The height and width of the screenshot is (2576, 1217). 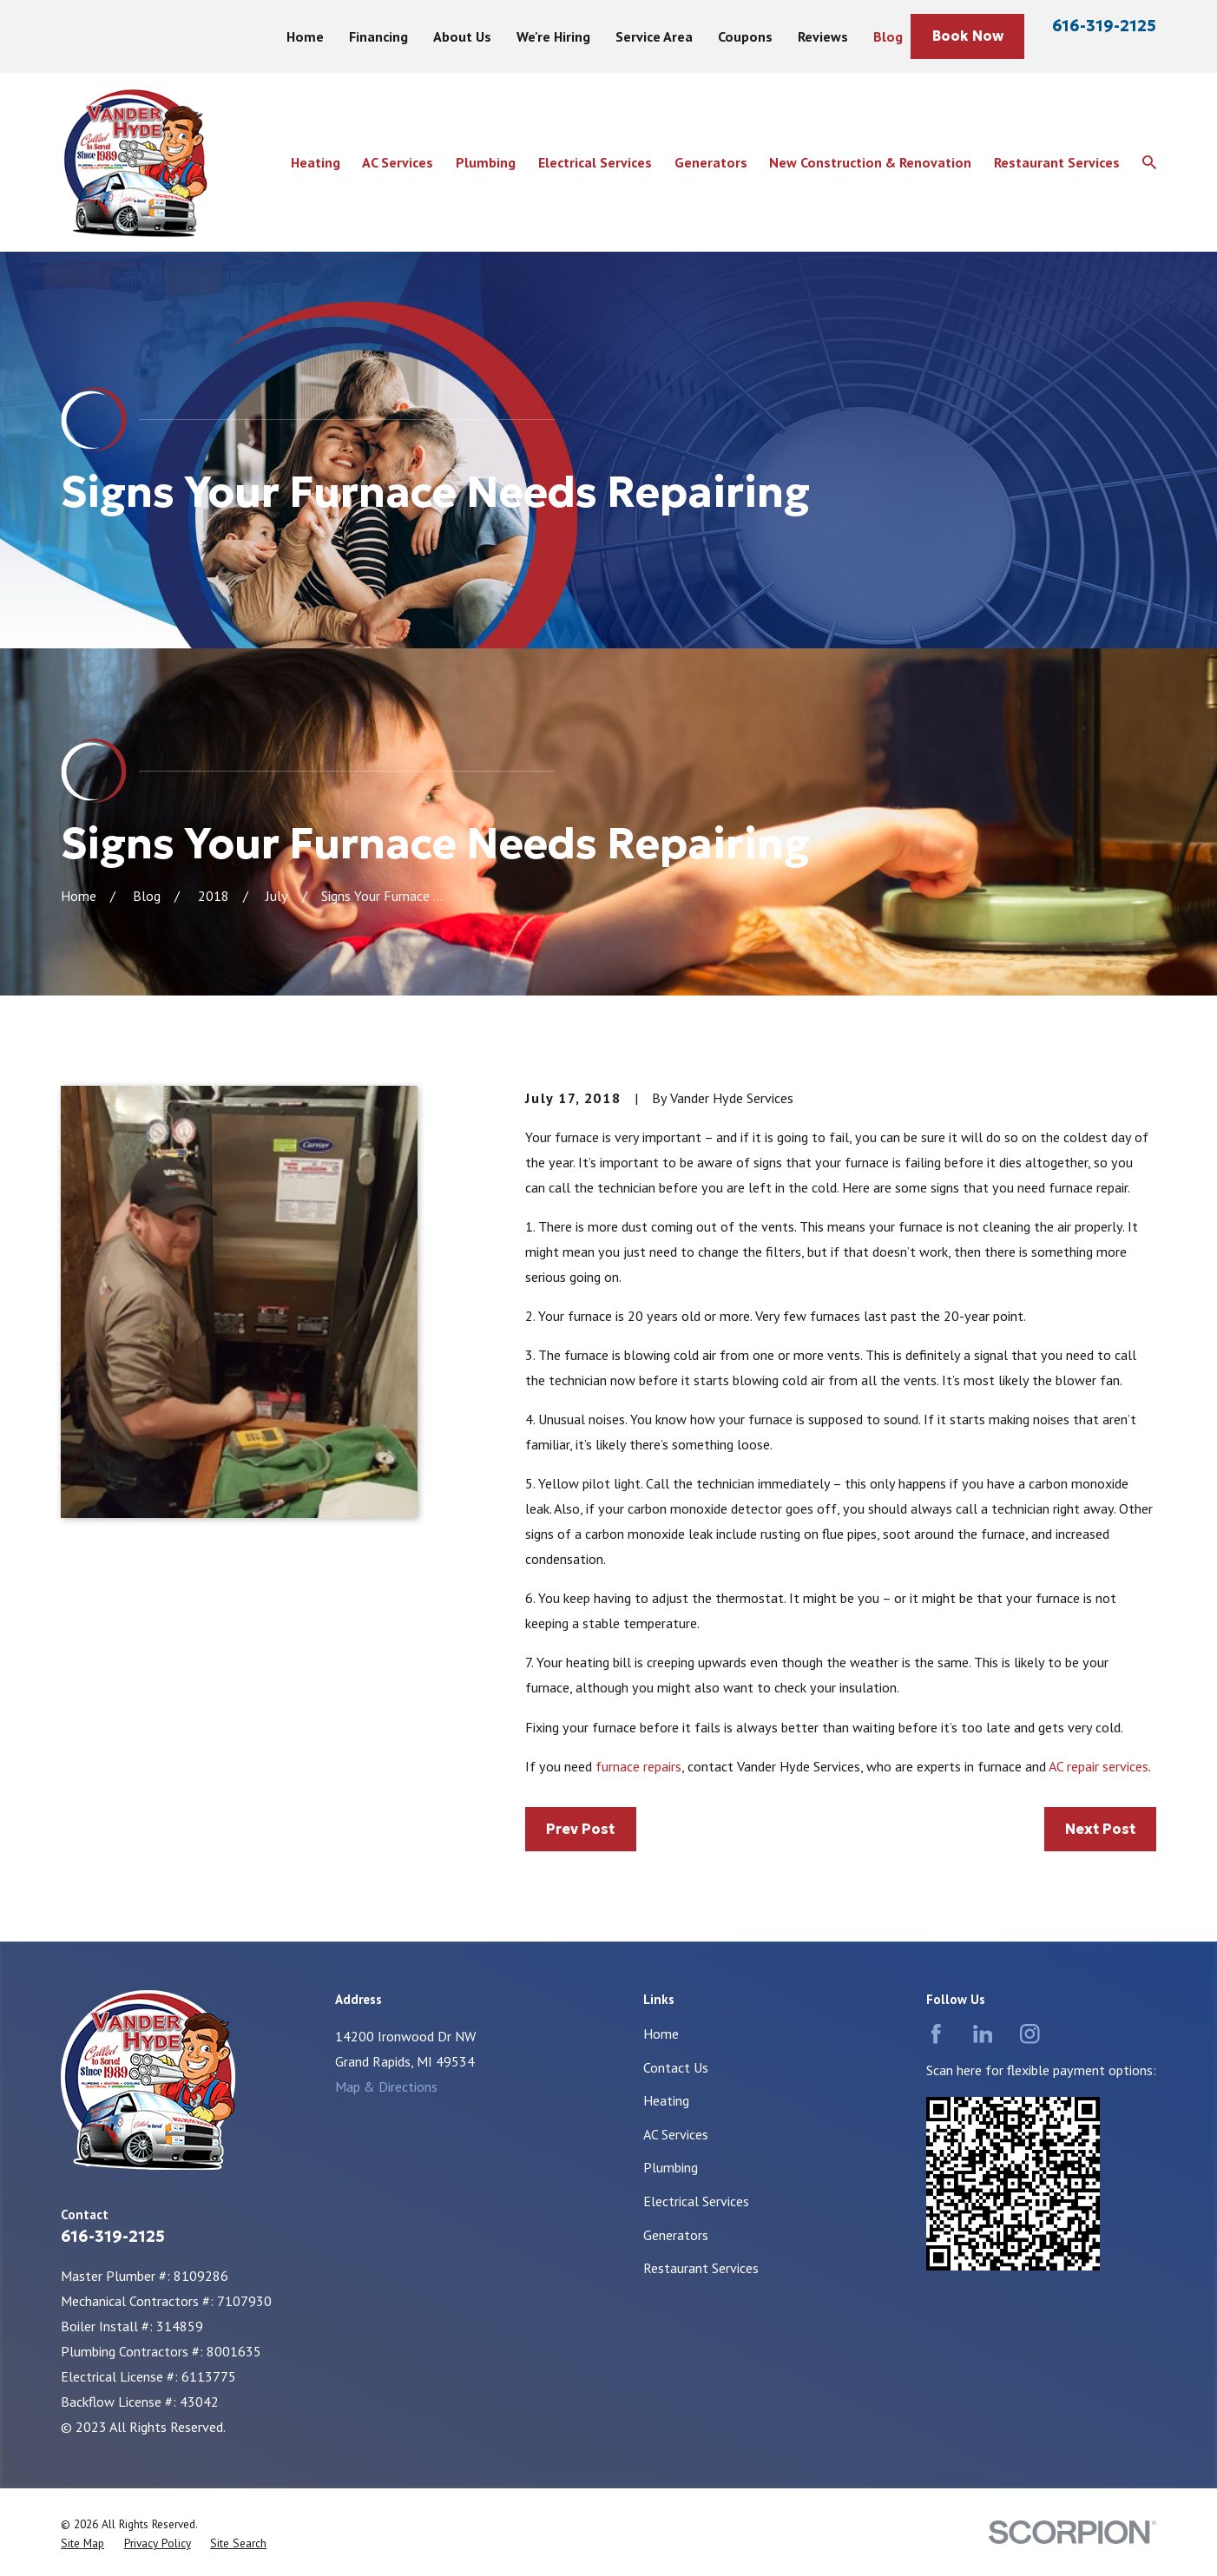 I want to click on 616-319-2125, so click(x=1104, y=26).